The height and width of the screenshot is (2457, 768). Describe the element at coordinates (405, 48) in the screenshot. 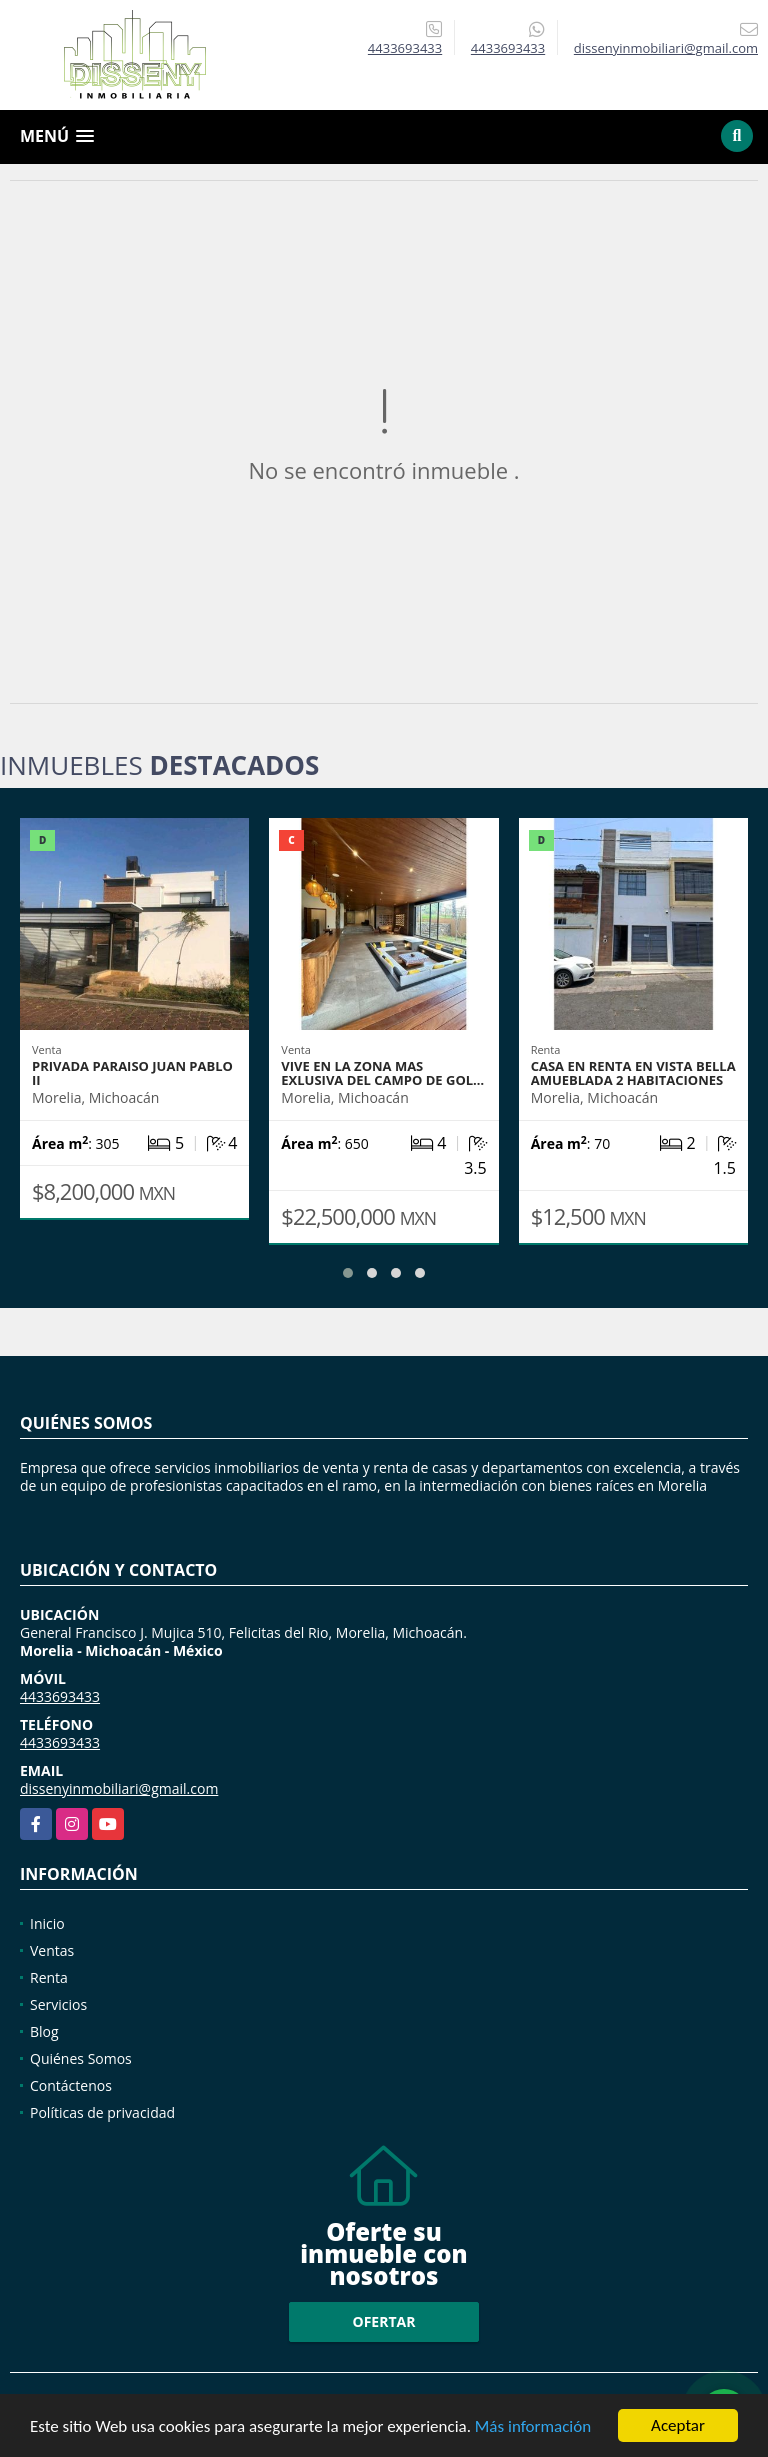

I see `4433693433` at that location.